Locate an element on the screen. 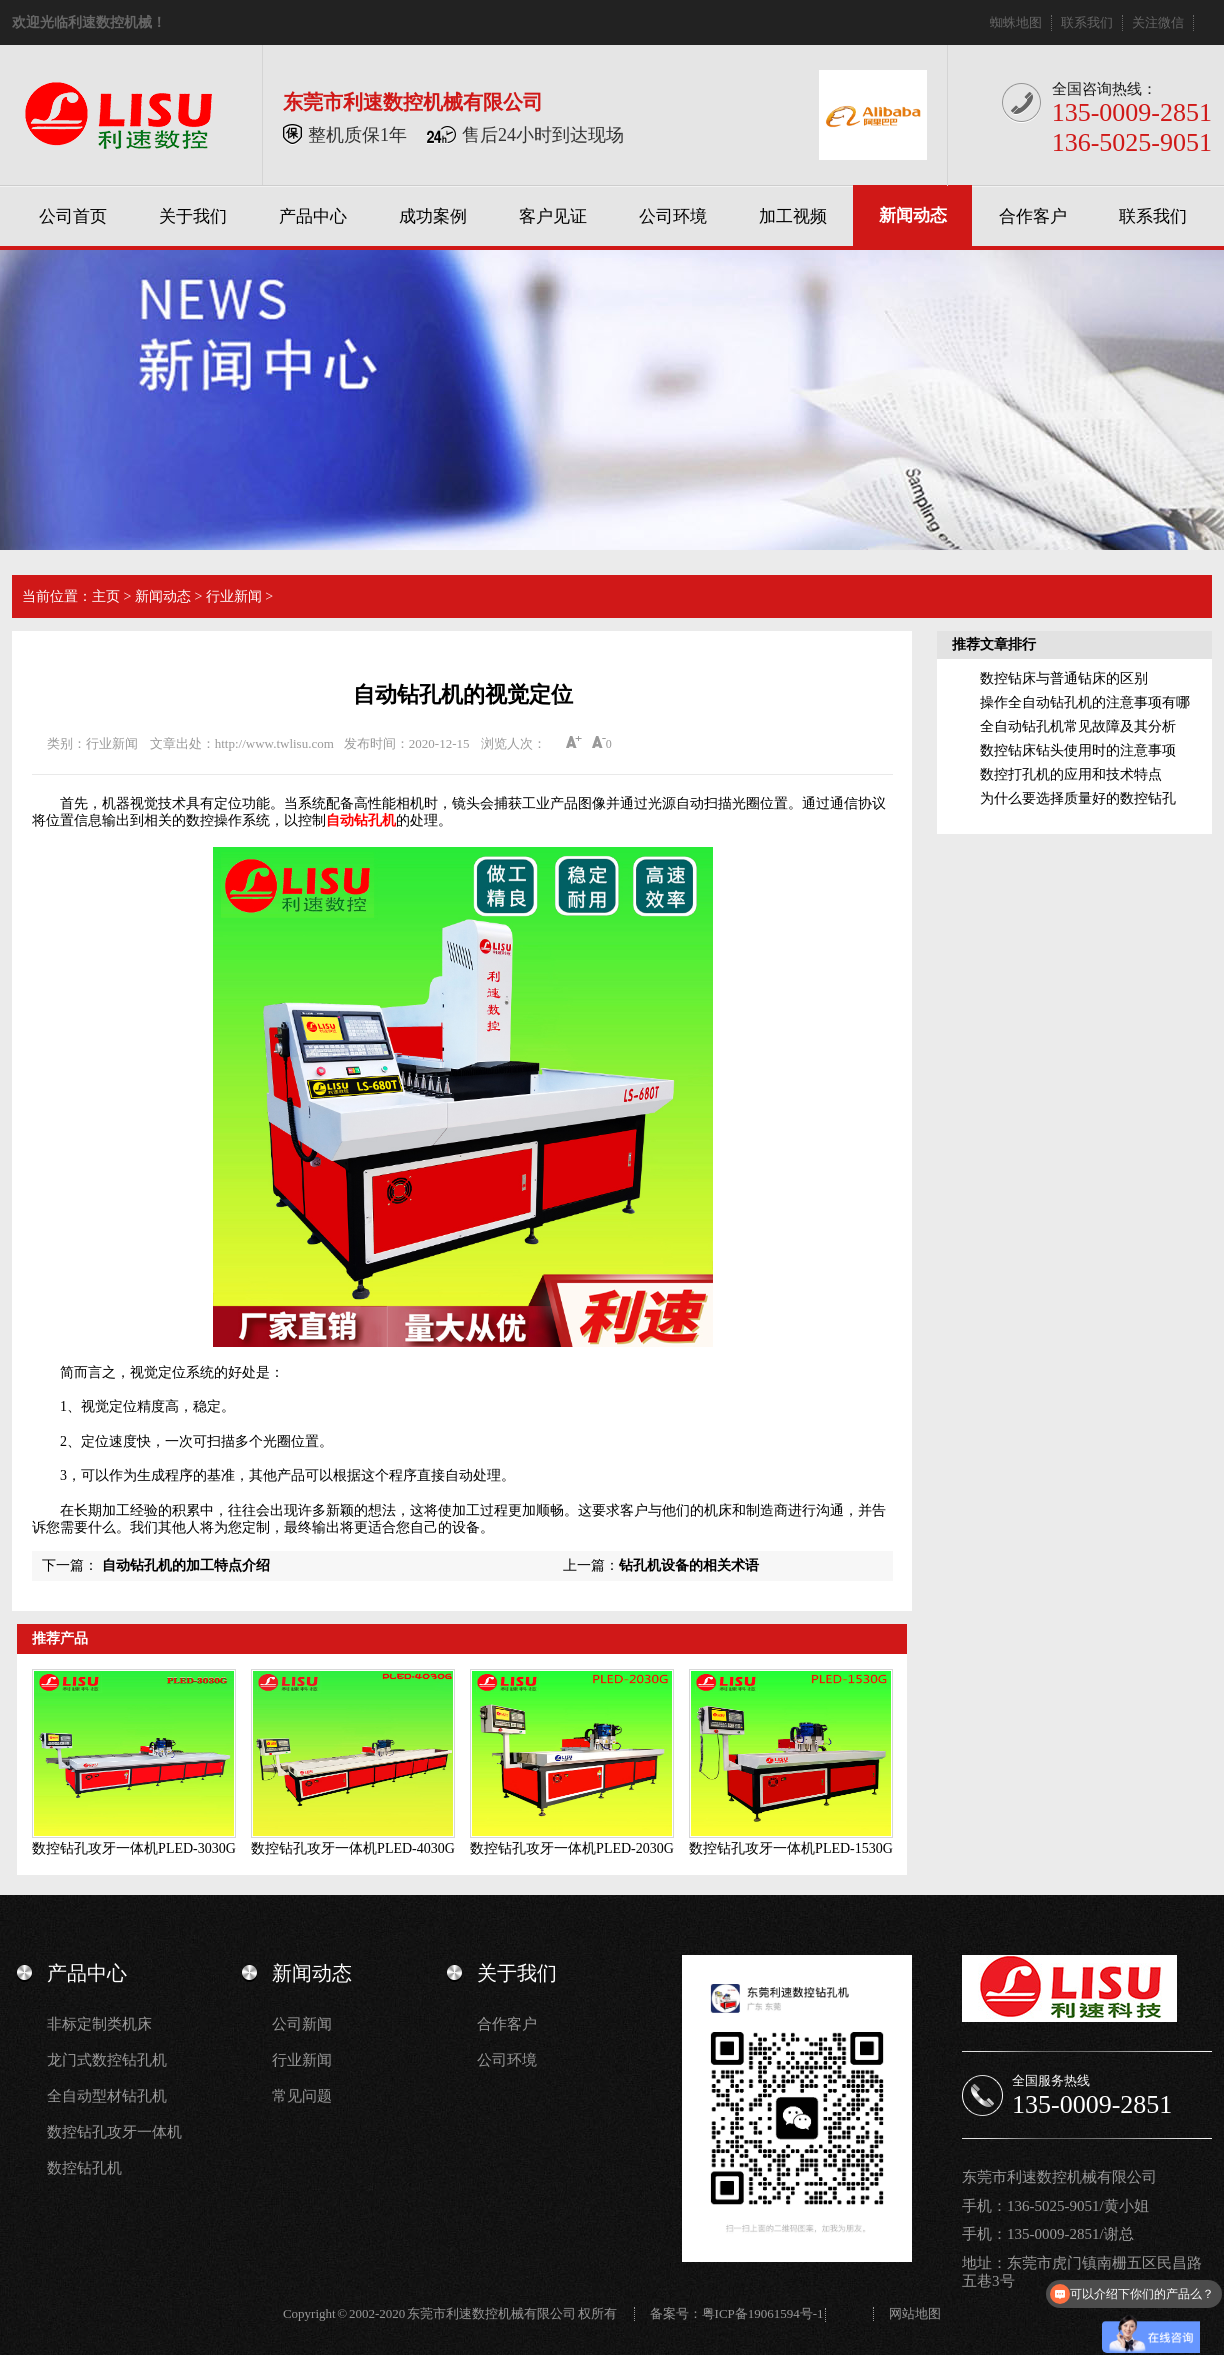 This screenshot has width=1224, height=2355. 关于我们 is located at coordinates (193, 216).